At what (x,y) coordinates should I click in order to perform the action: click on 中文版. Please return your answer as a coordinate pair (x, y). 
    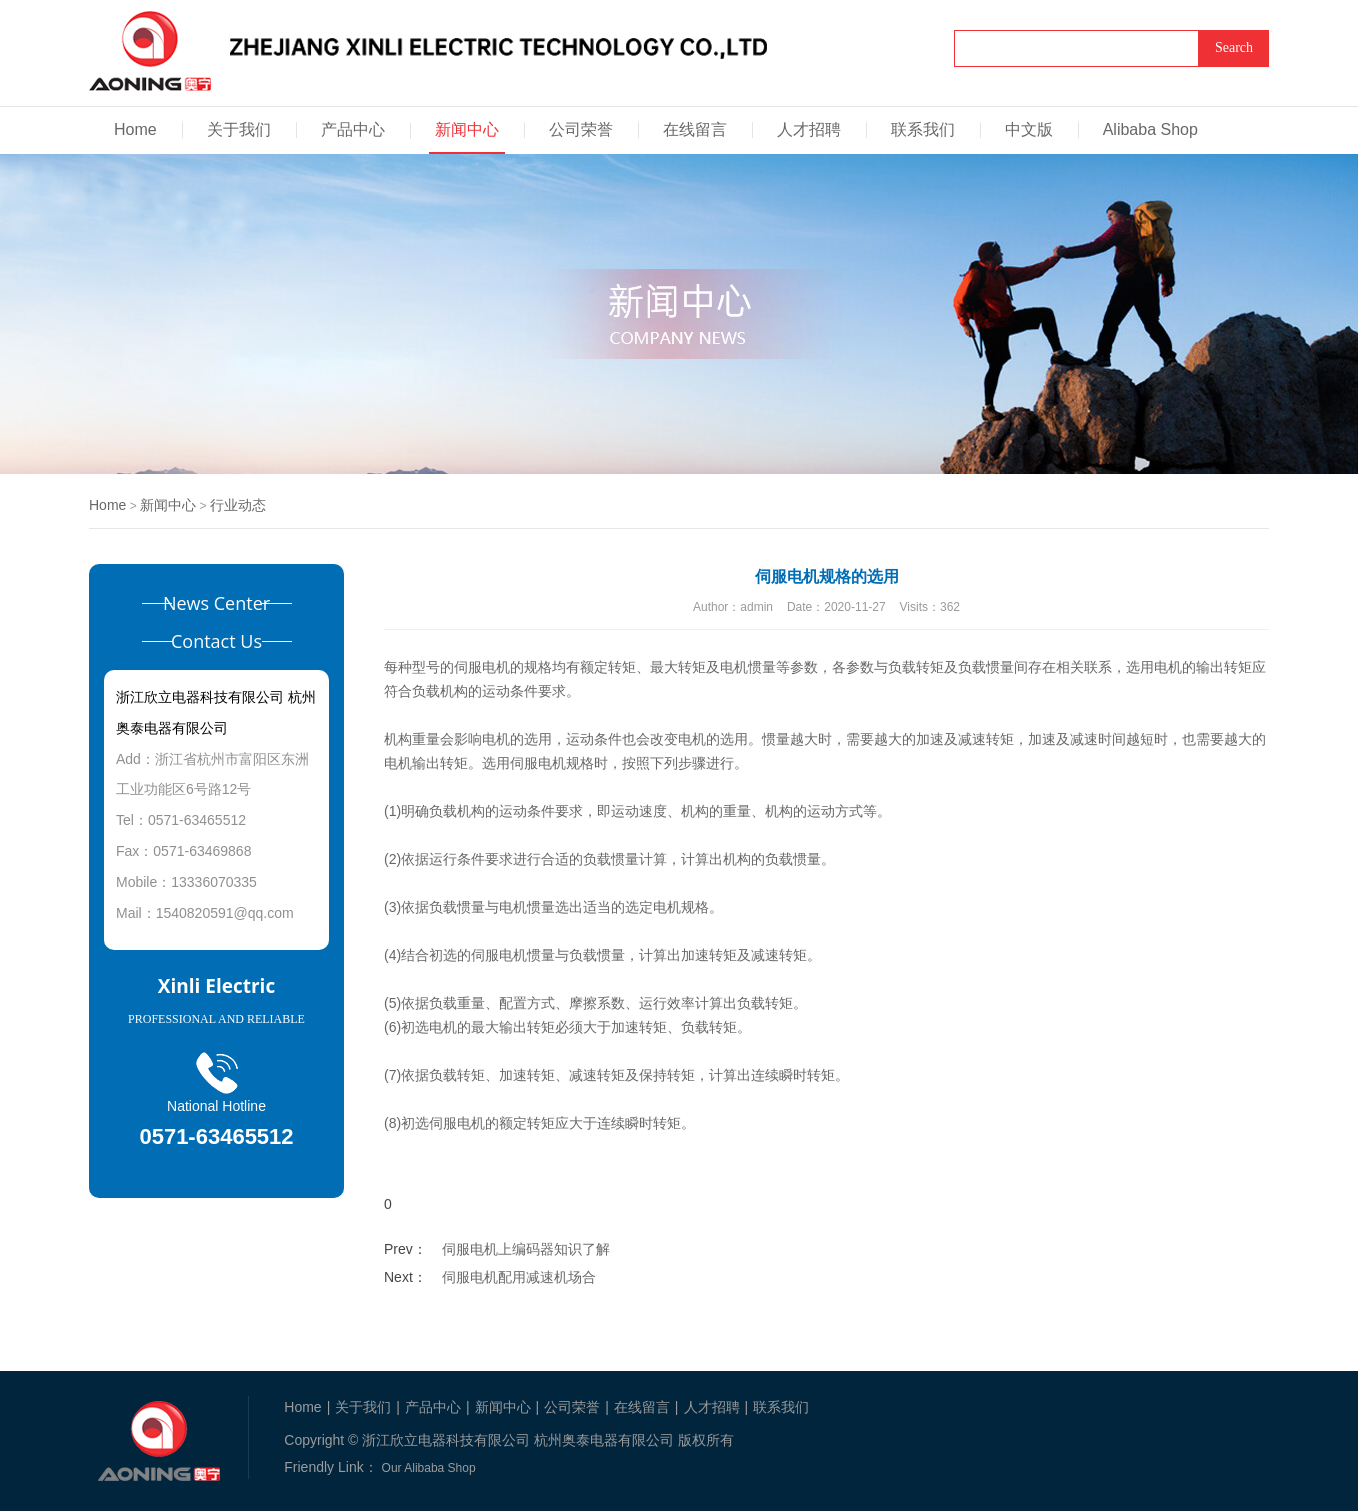
    Looking at the image, I should click on (1029, 129).